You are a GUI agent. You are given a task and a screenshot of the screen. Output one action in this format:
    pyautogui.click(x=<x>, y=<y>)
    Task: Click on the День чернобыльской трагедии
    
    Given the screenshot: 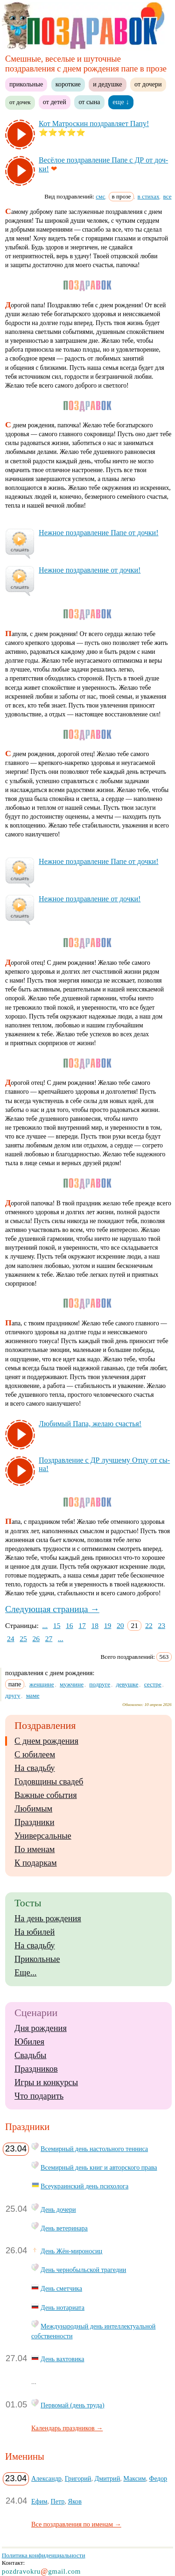 What is the action you would take?
    pyautogui.click(x=83, y=2269)
    